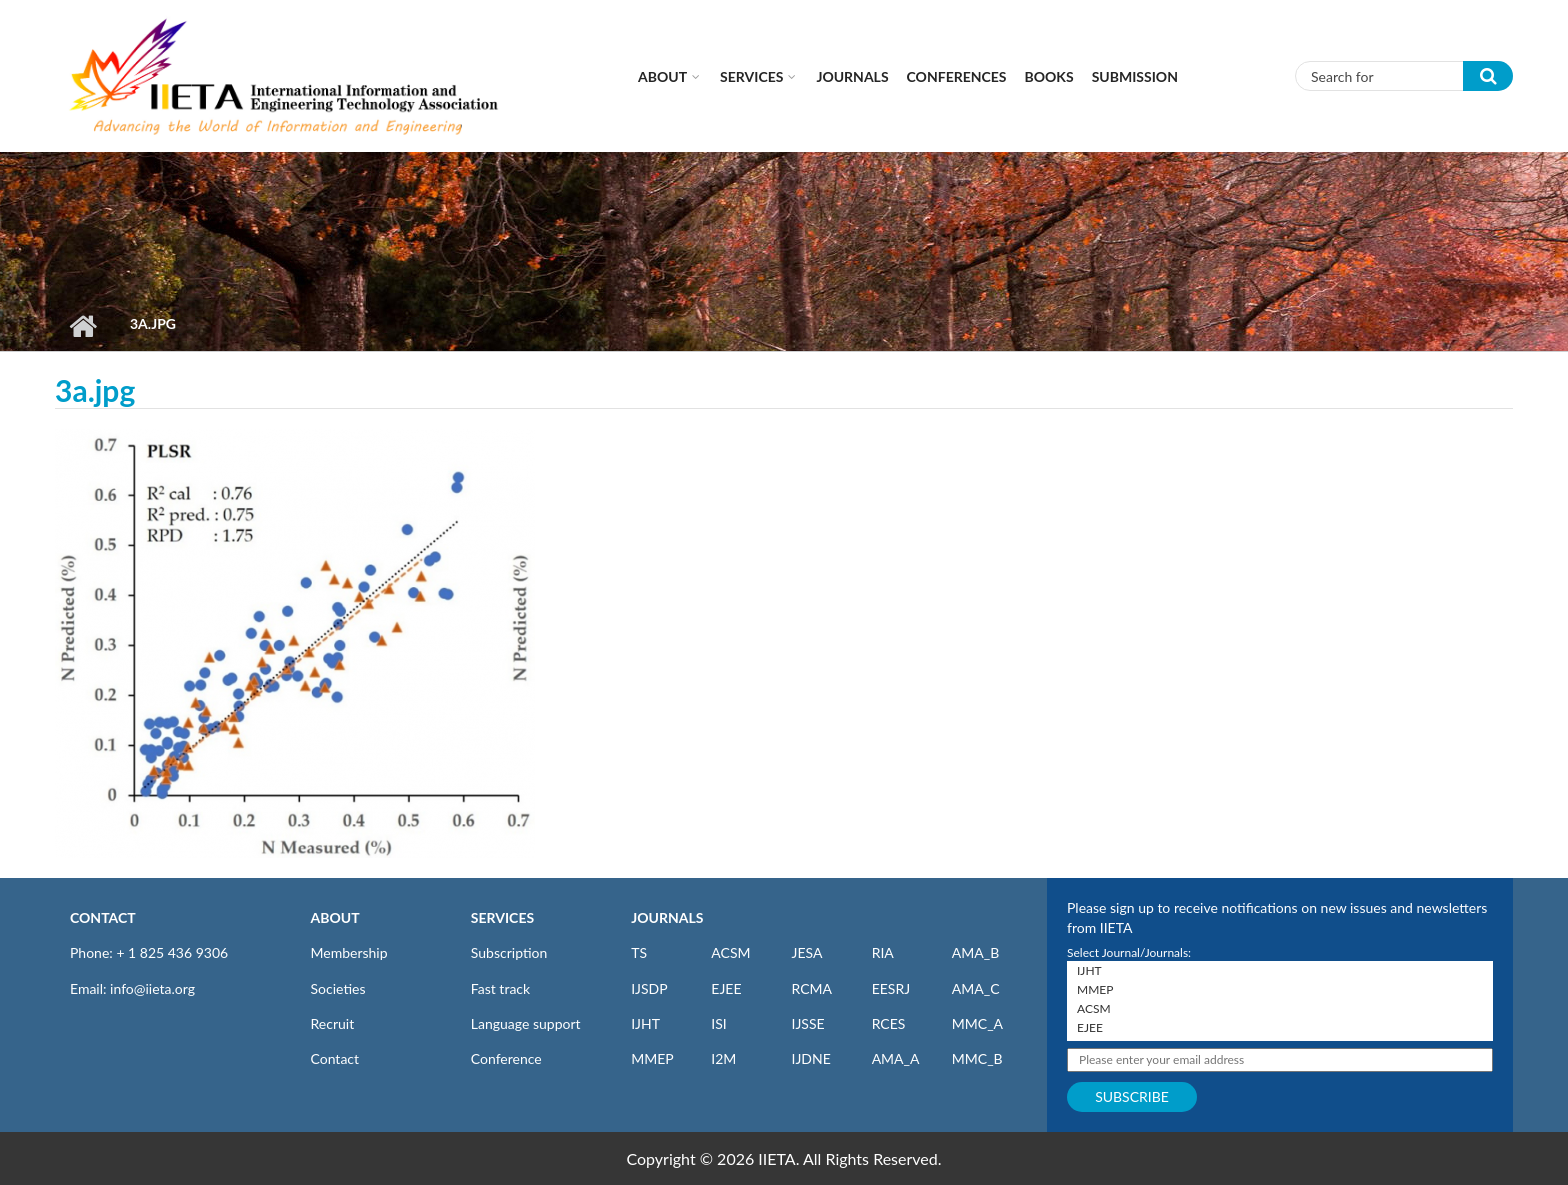 Image resolution: width=1568 pixels, height=1185 pixels. Describe the element at coordinates (500, 988) in the screenshot. I see `Fast track` at that location.